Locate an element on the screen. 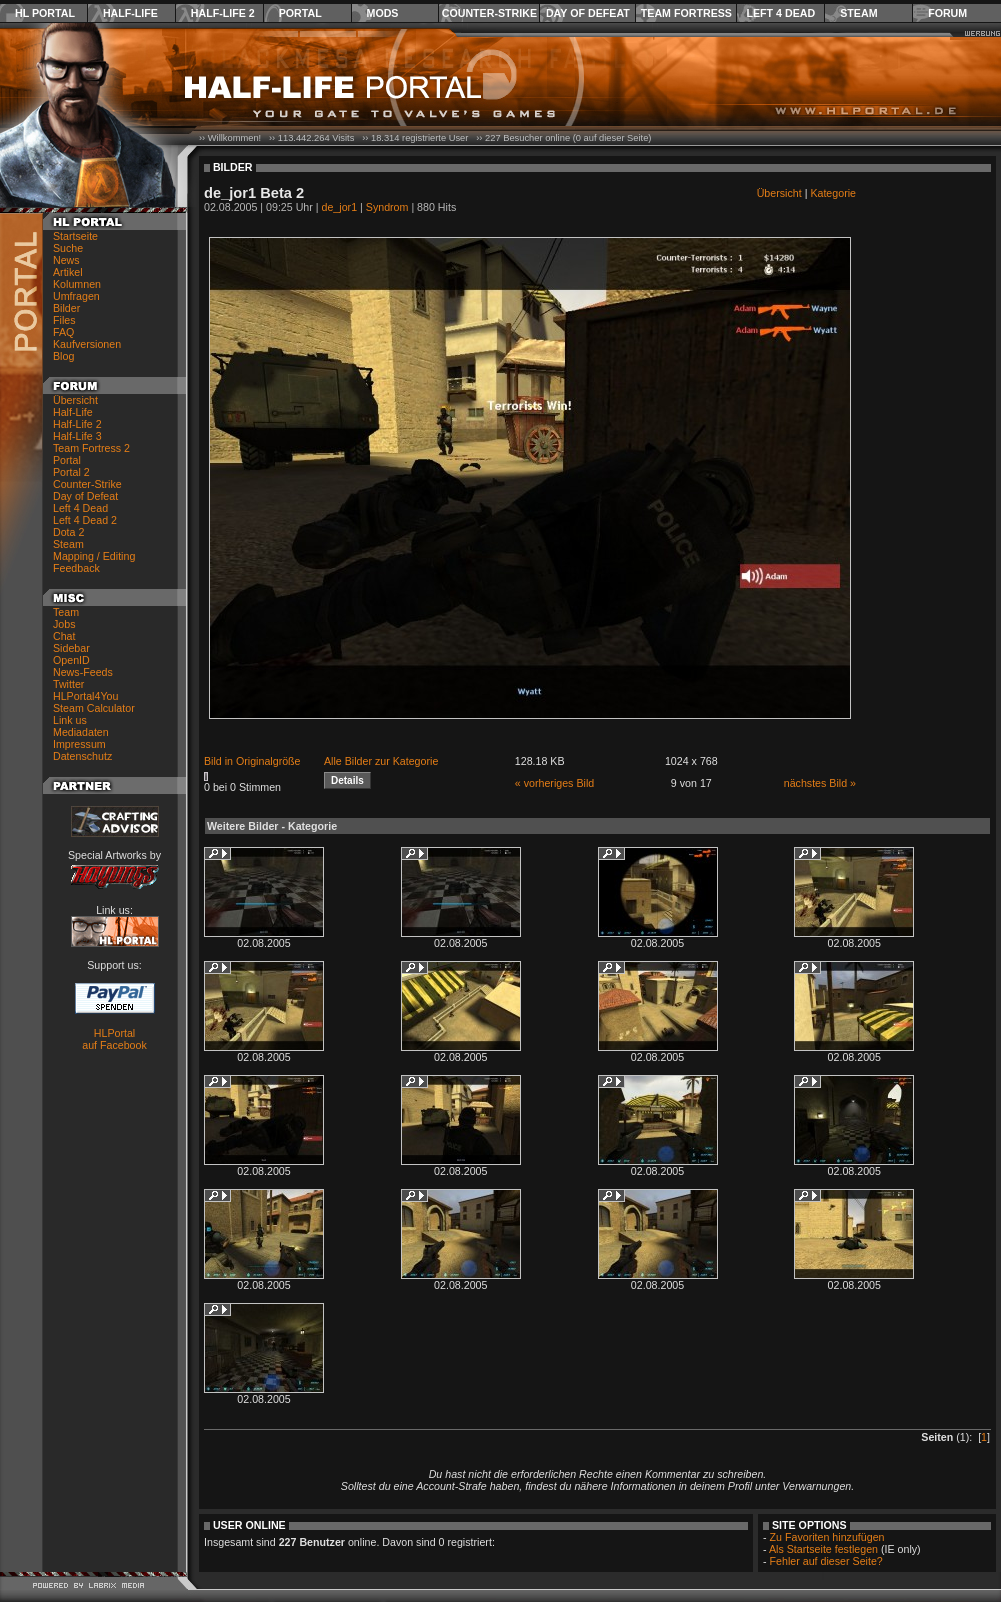 The height and width of the screenshot is (1602, 1001). Link us is located at coordinates (70, 720).